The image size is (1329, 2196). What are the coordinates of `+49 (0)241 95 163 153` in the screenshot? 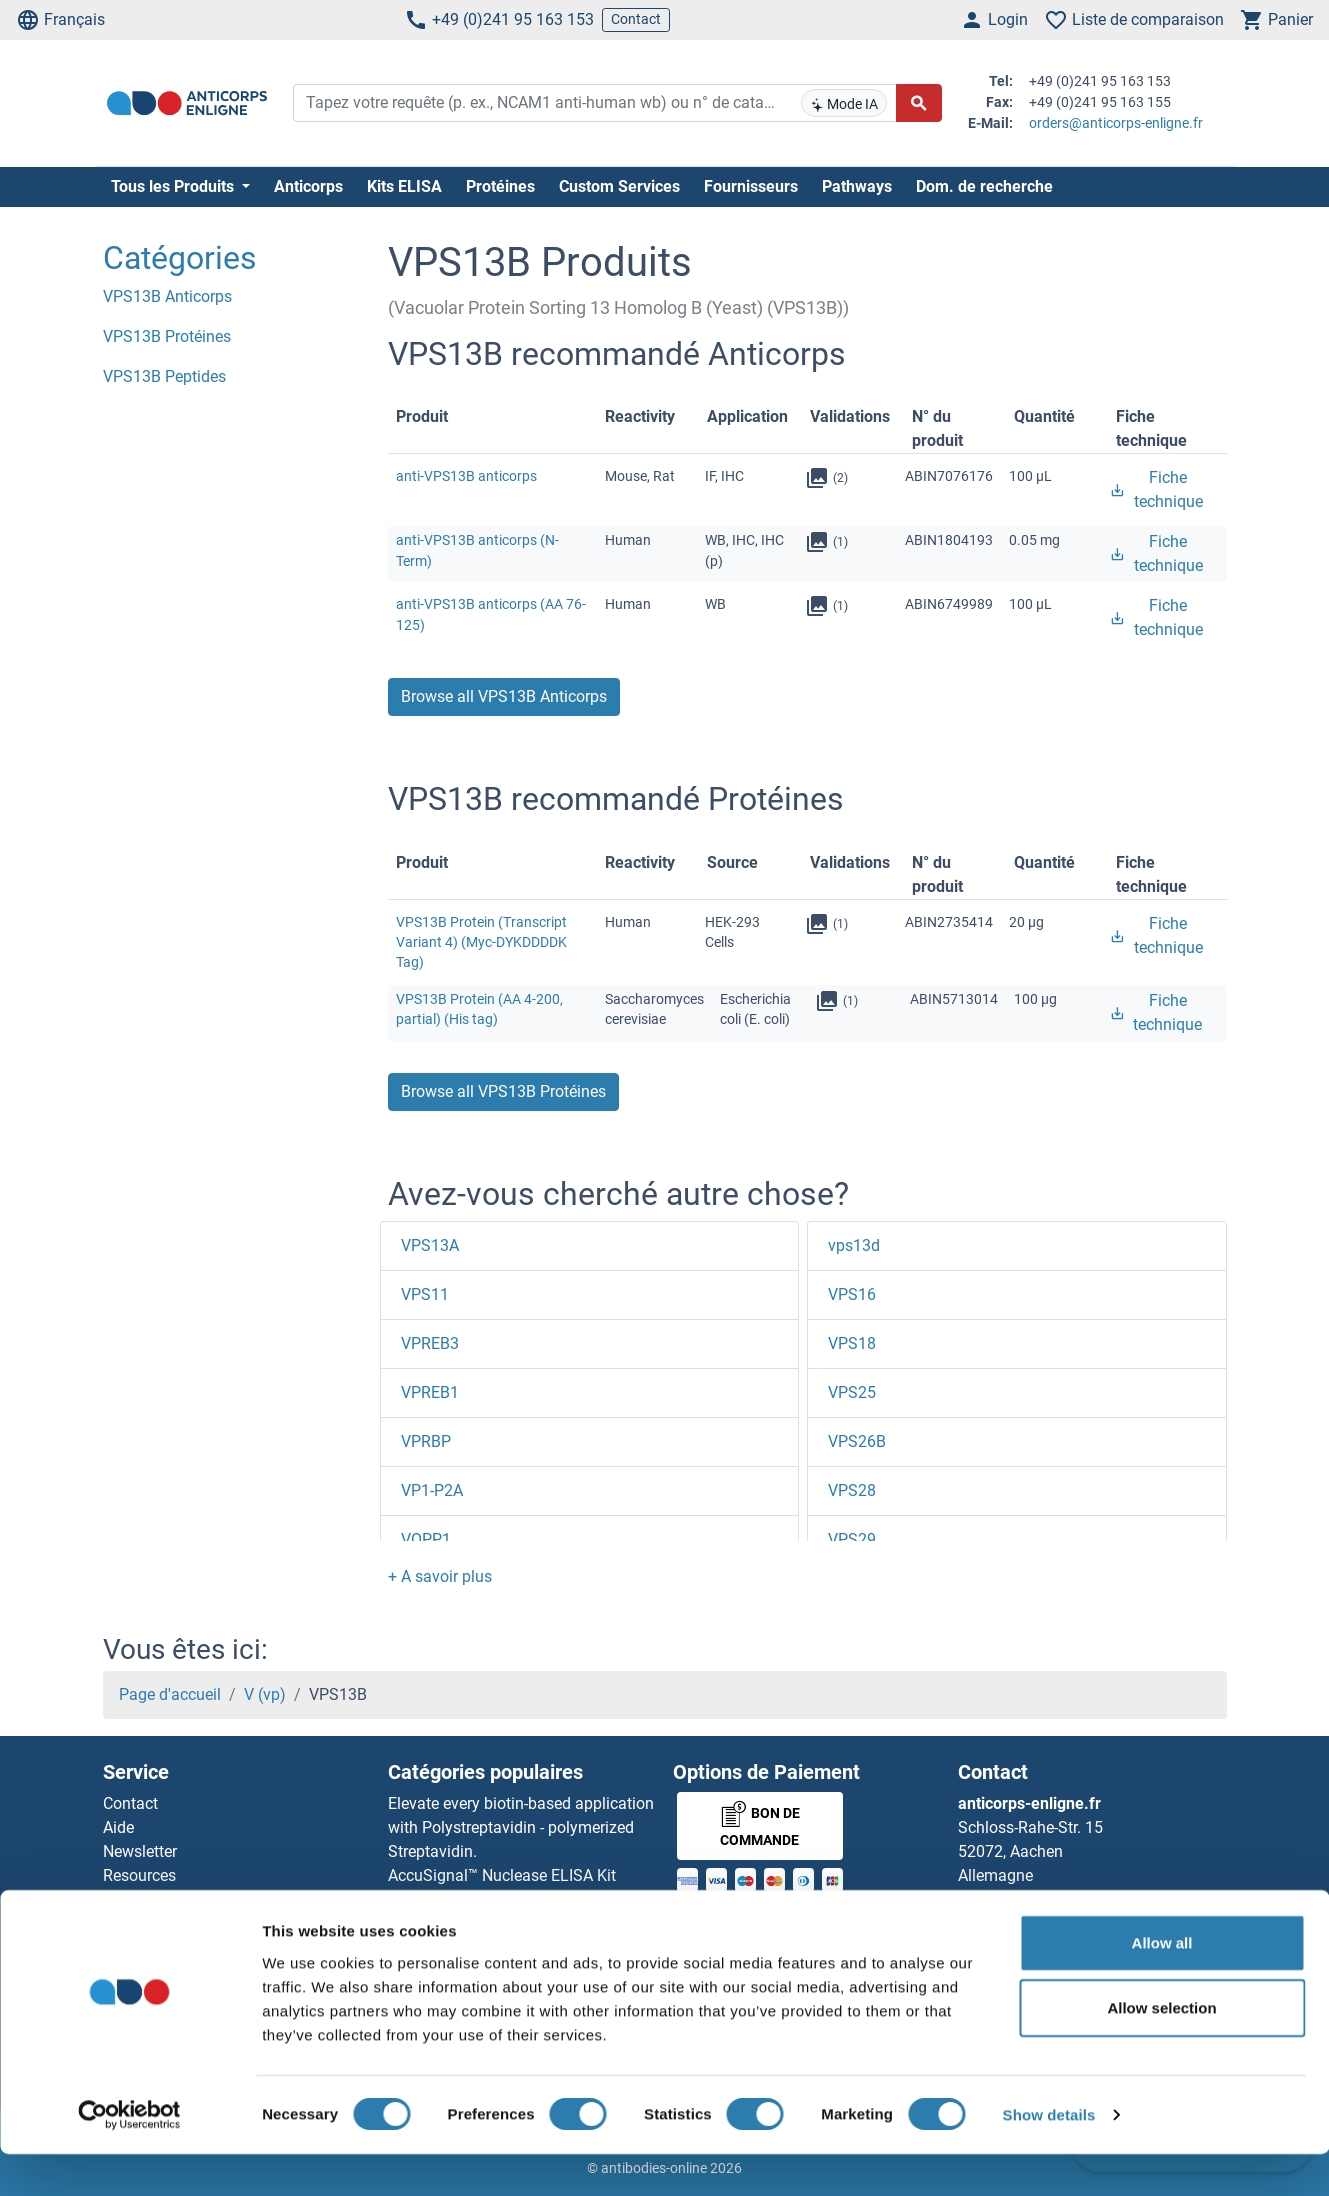 It's located at (499, 20).